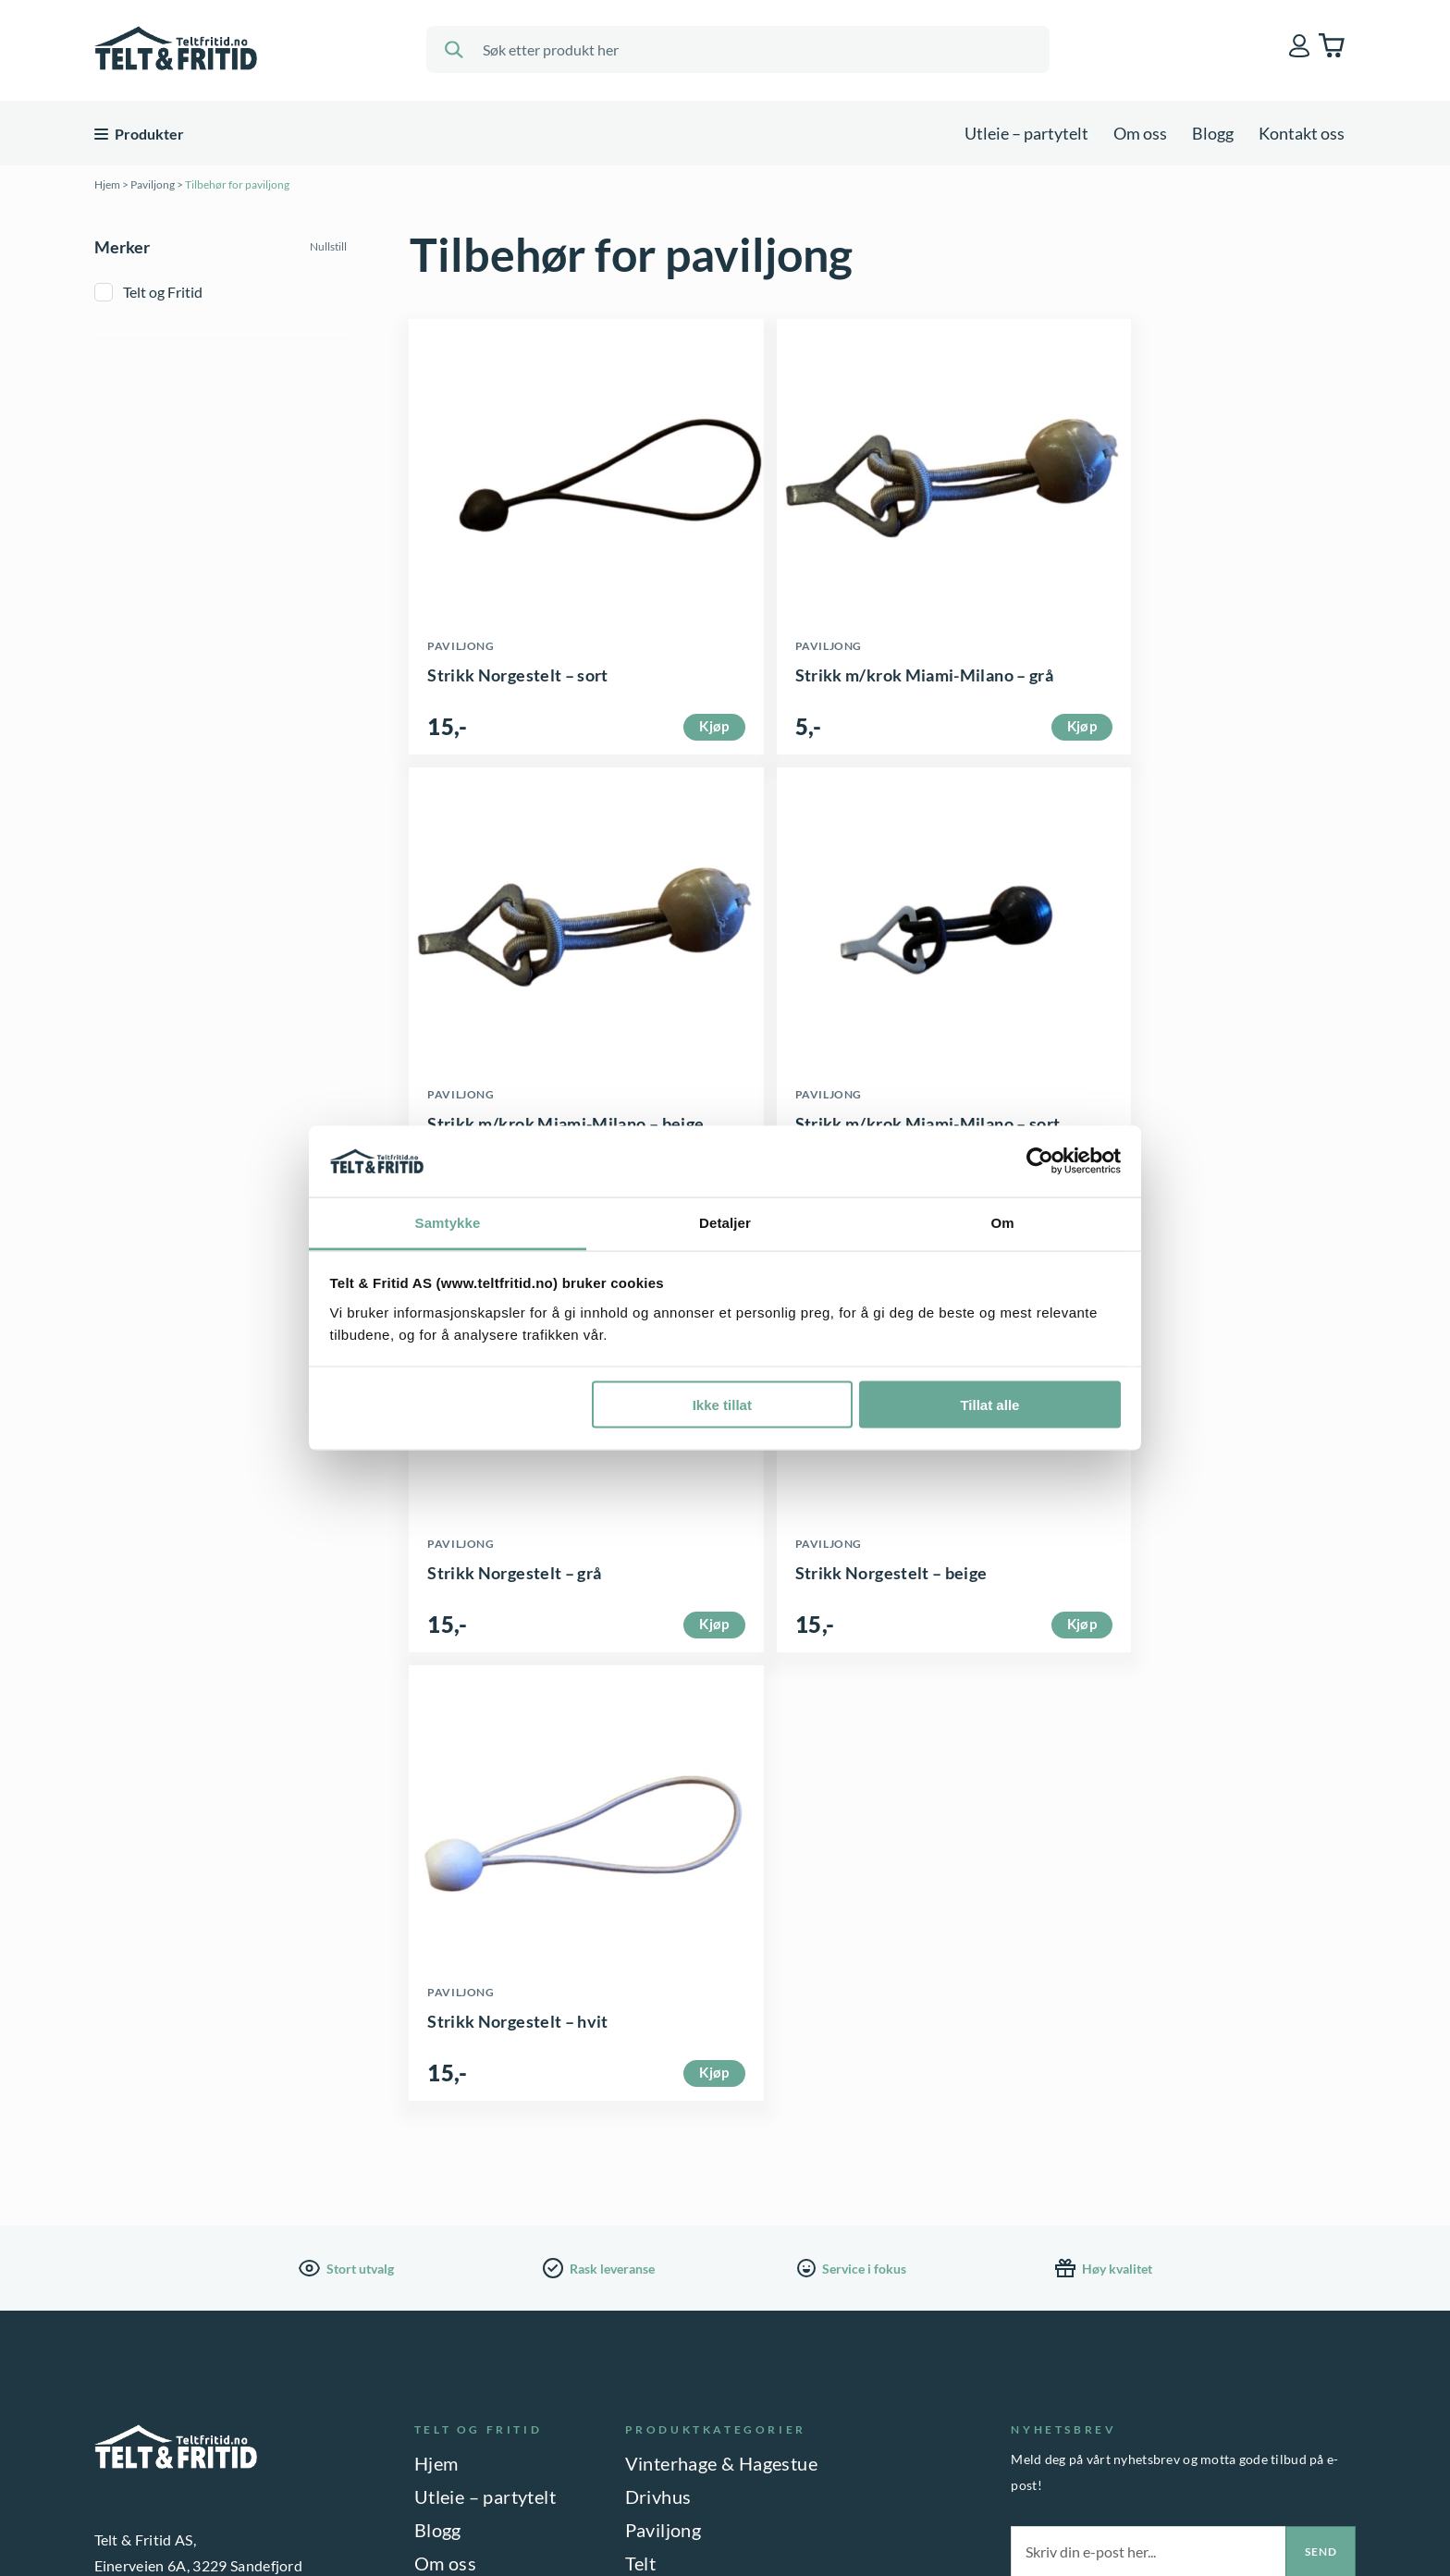  Describe the element at coordinates (1190, 2187) in the screenshot. I see `Jeg samtykker til lagring av epostadressen min. Les vår` at that location.